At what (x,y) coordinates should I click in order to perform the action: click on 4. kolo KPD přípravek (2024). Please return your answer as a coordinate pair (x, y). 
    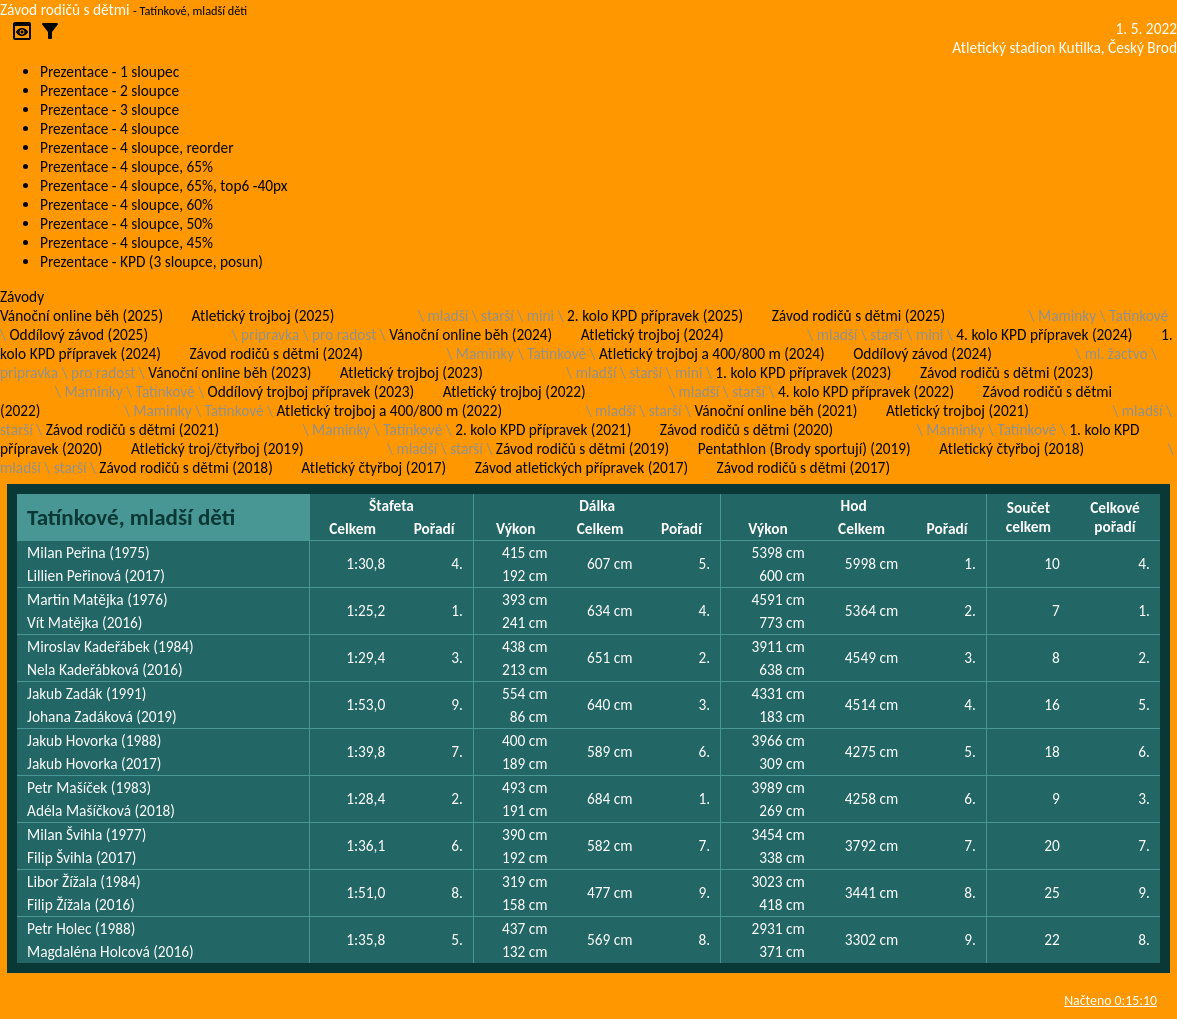
    Looking at the image, I should click on (1044, 334).